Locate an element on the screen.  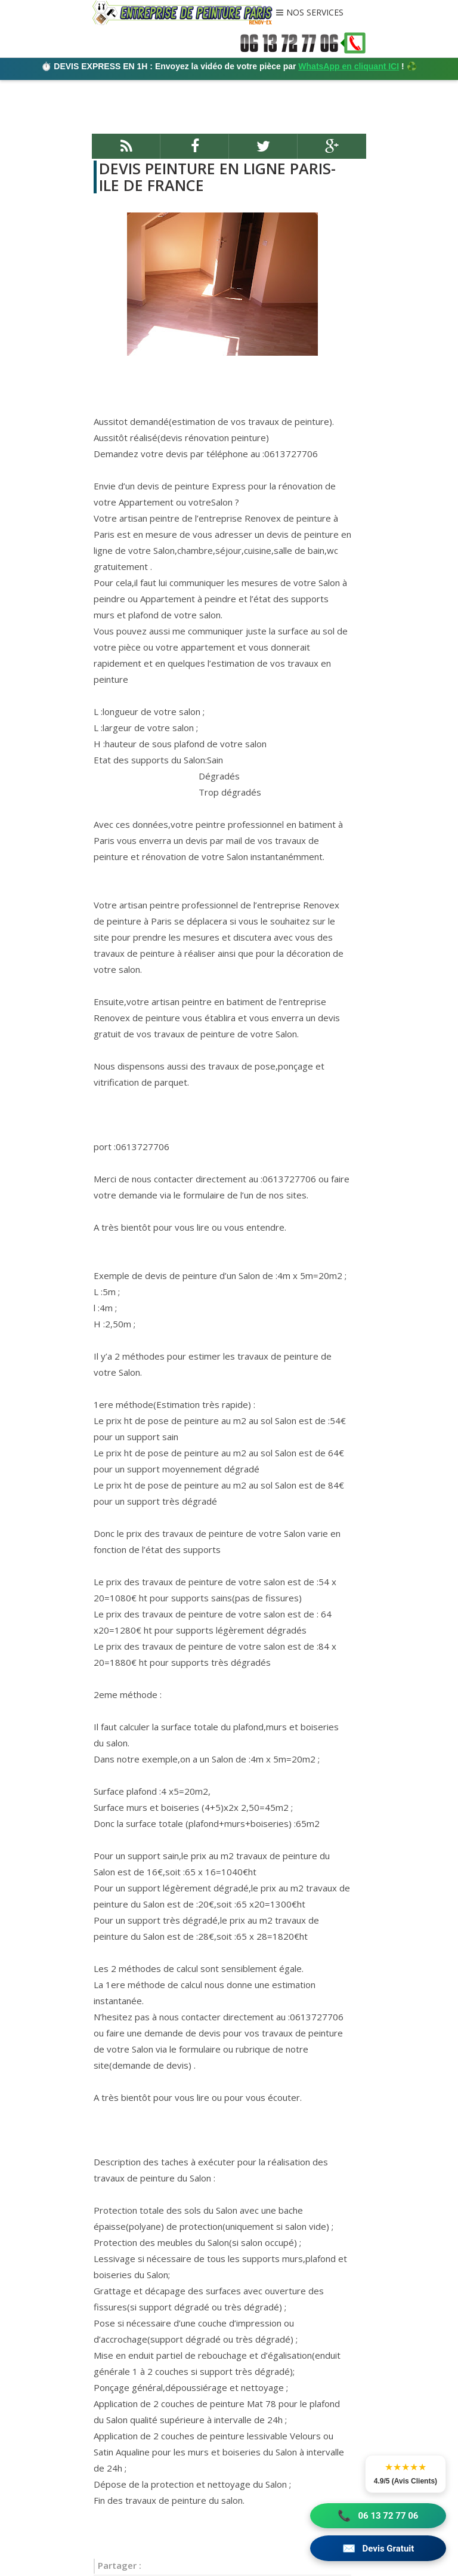
WhatsApp en cliquant ICI is located at coordinates (348, 66).